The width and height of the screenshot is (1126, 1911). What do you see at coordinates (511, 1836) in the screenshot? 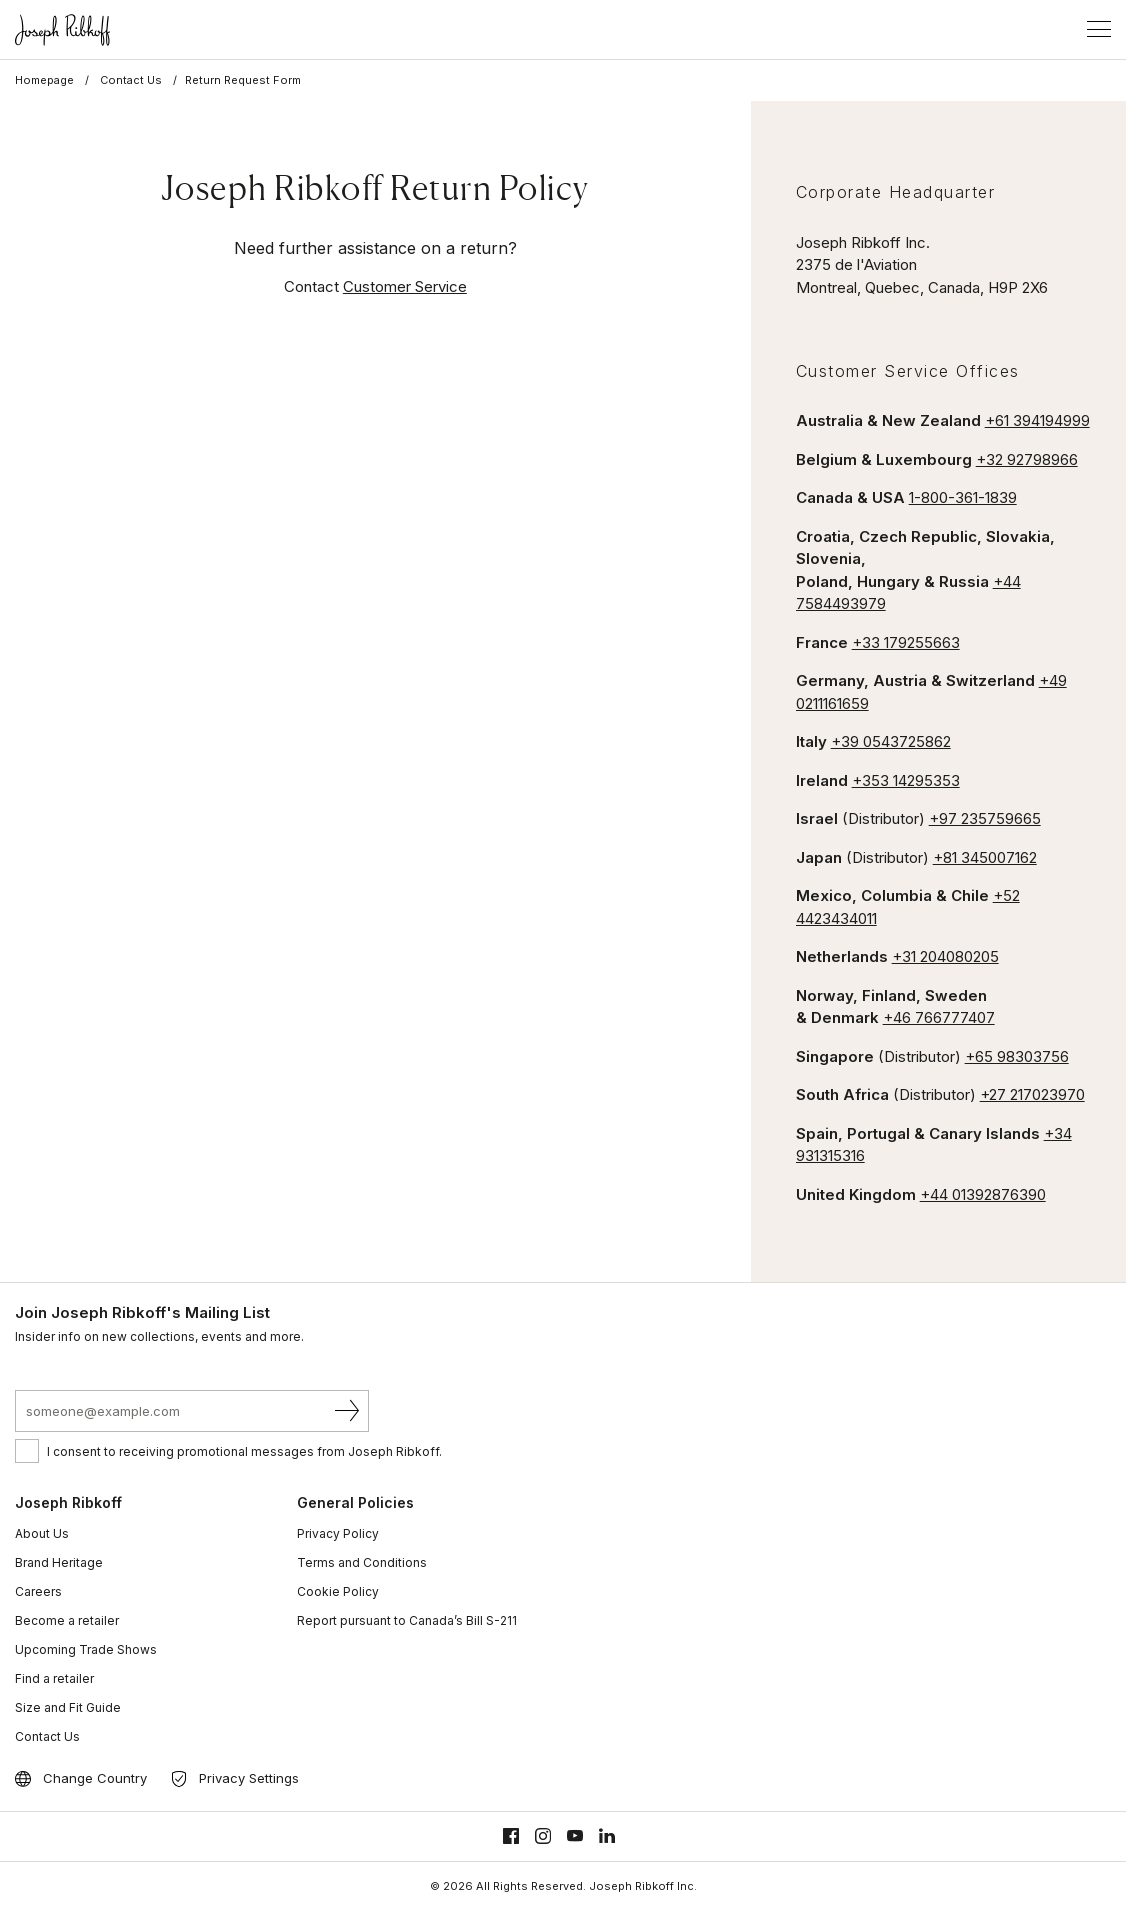
I see `[Facebook]` at bounding box center [511, 1836].